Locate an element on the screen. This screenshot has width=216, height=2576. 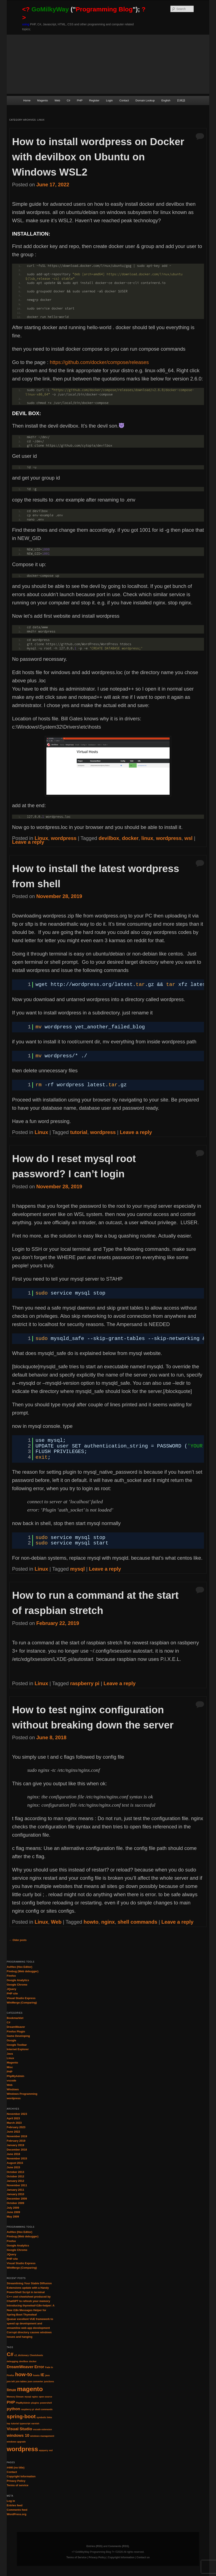
Terms of Service is located at coordinates (76, 2557).